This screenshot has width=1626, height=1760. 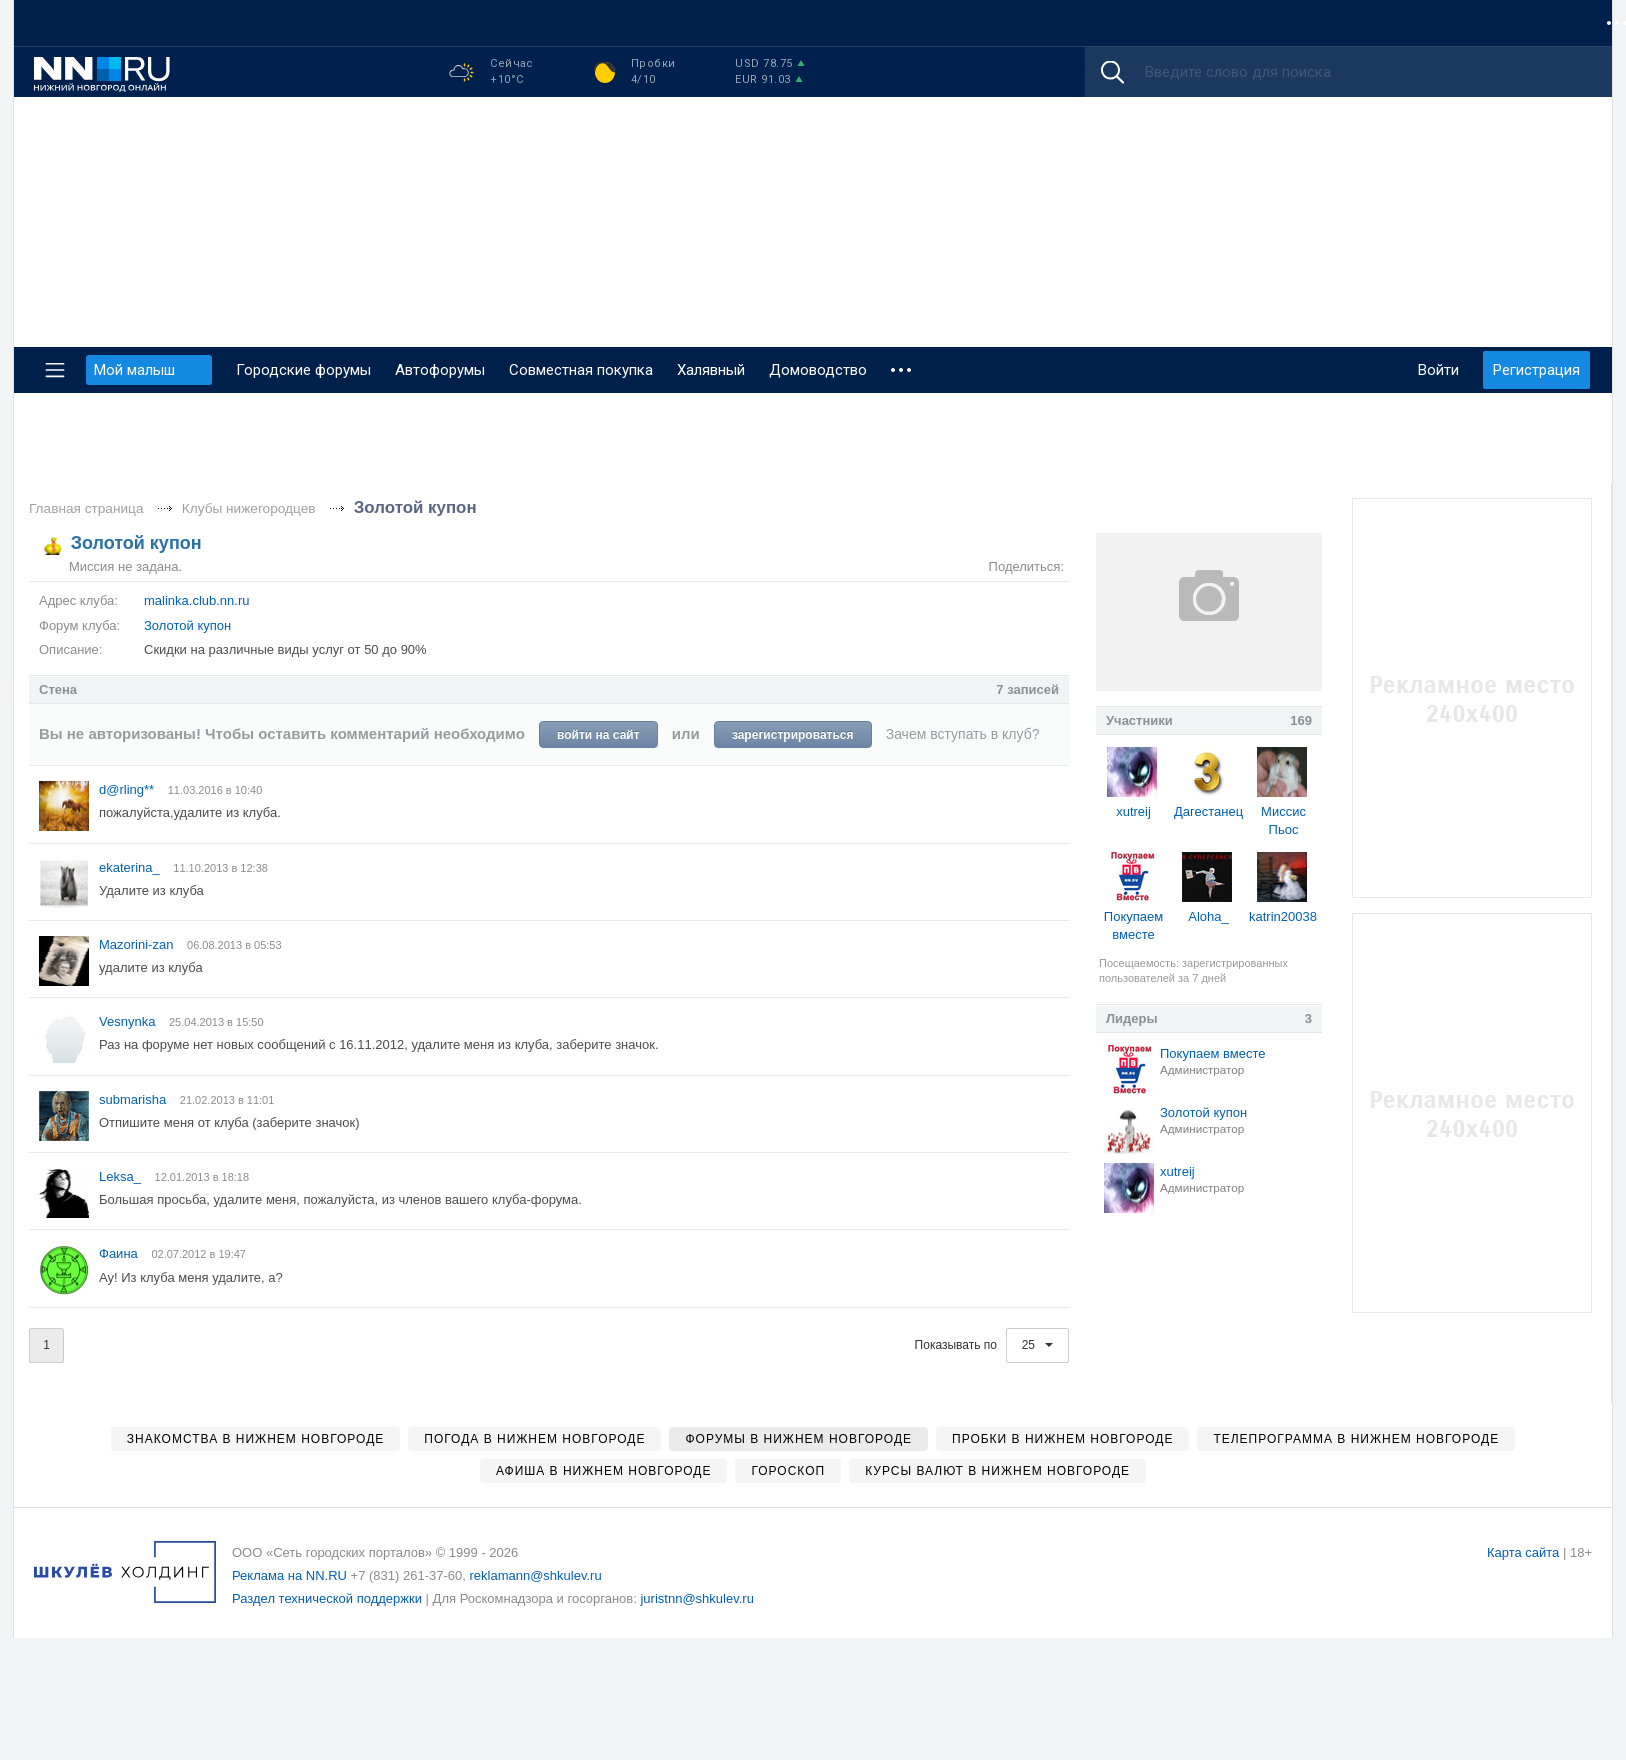 What do you see at coordinates (289, 1575) in the screenshot?
I see `Реклама на NN.RU` at bounding box center [289, 1575].